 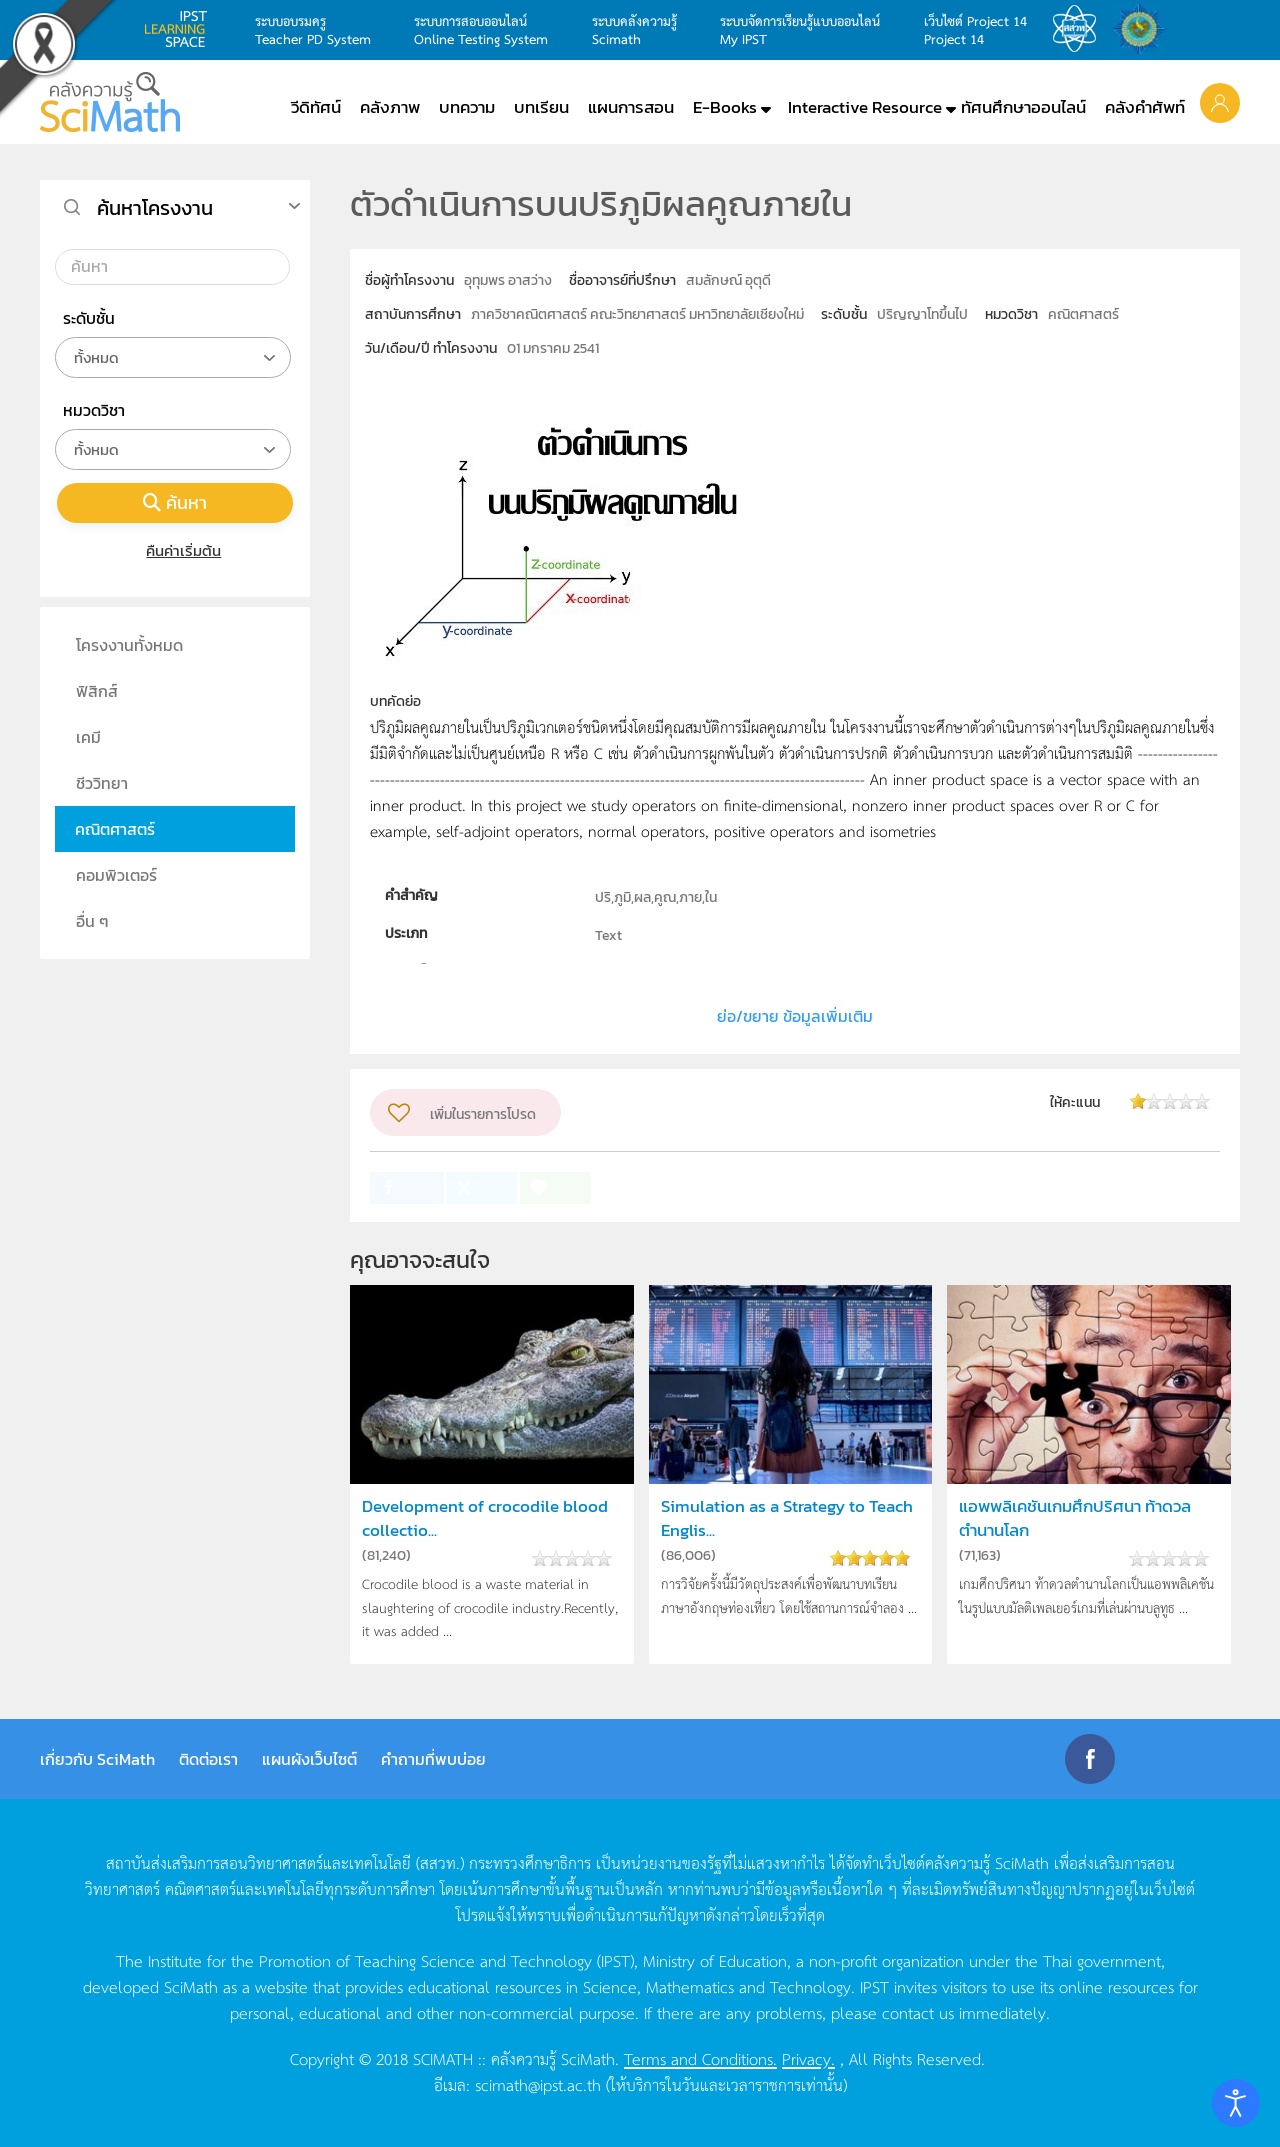 I want to click on ฟิสิกส์, so click(x=97, y=691).